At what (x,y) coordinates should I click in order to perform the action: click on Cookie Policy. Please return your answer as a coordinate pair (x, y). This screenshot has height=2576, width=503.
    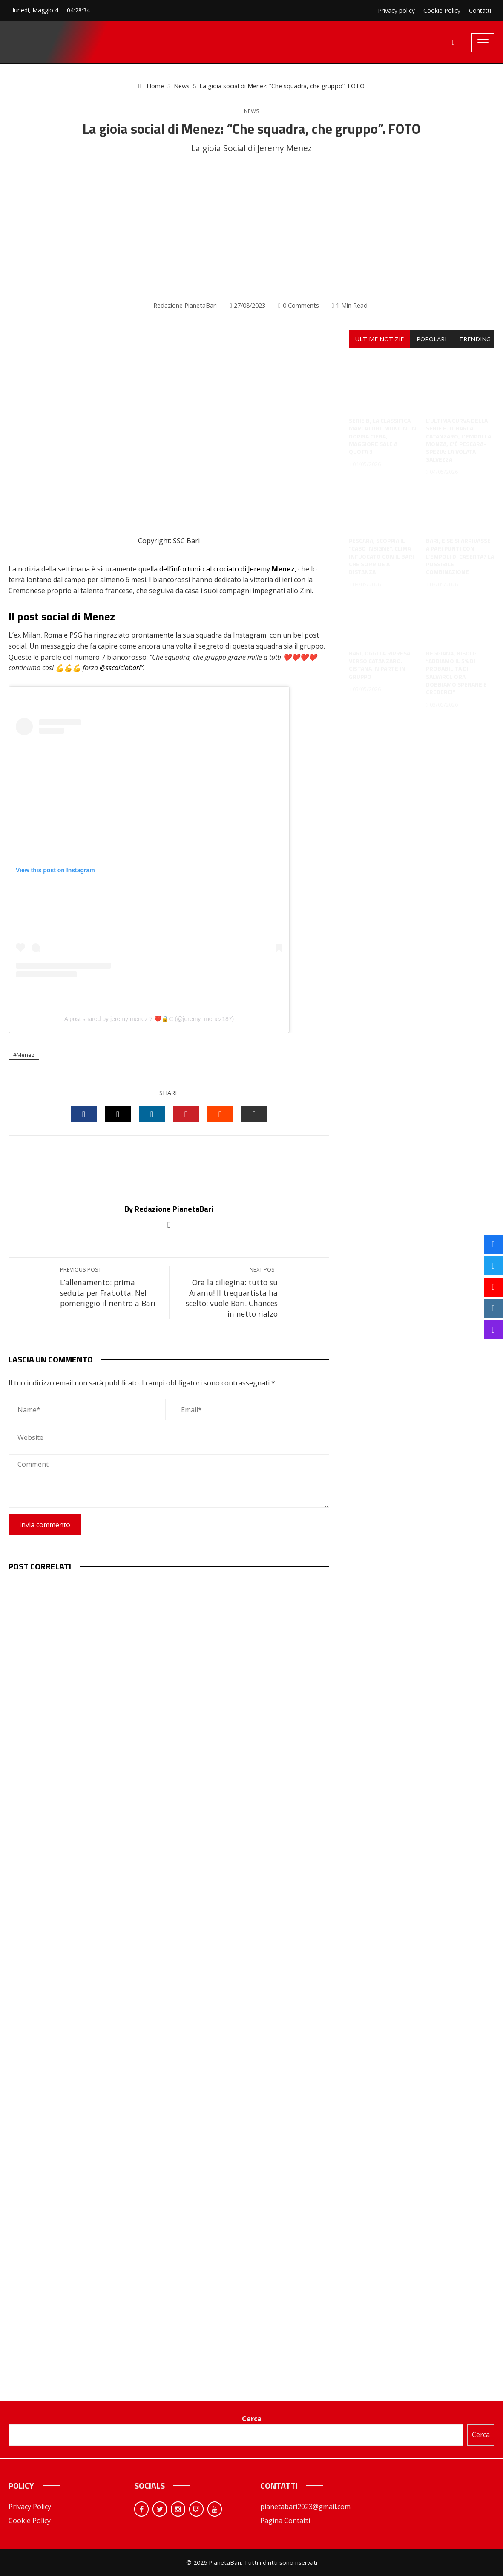
    Looking at the image, I should click on (30, 2520).